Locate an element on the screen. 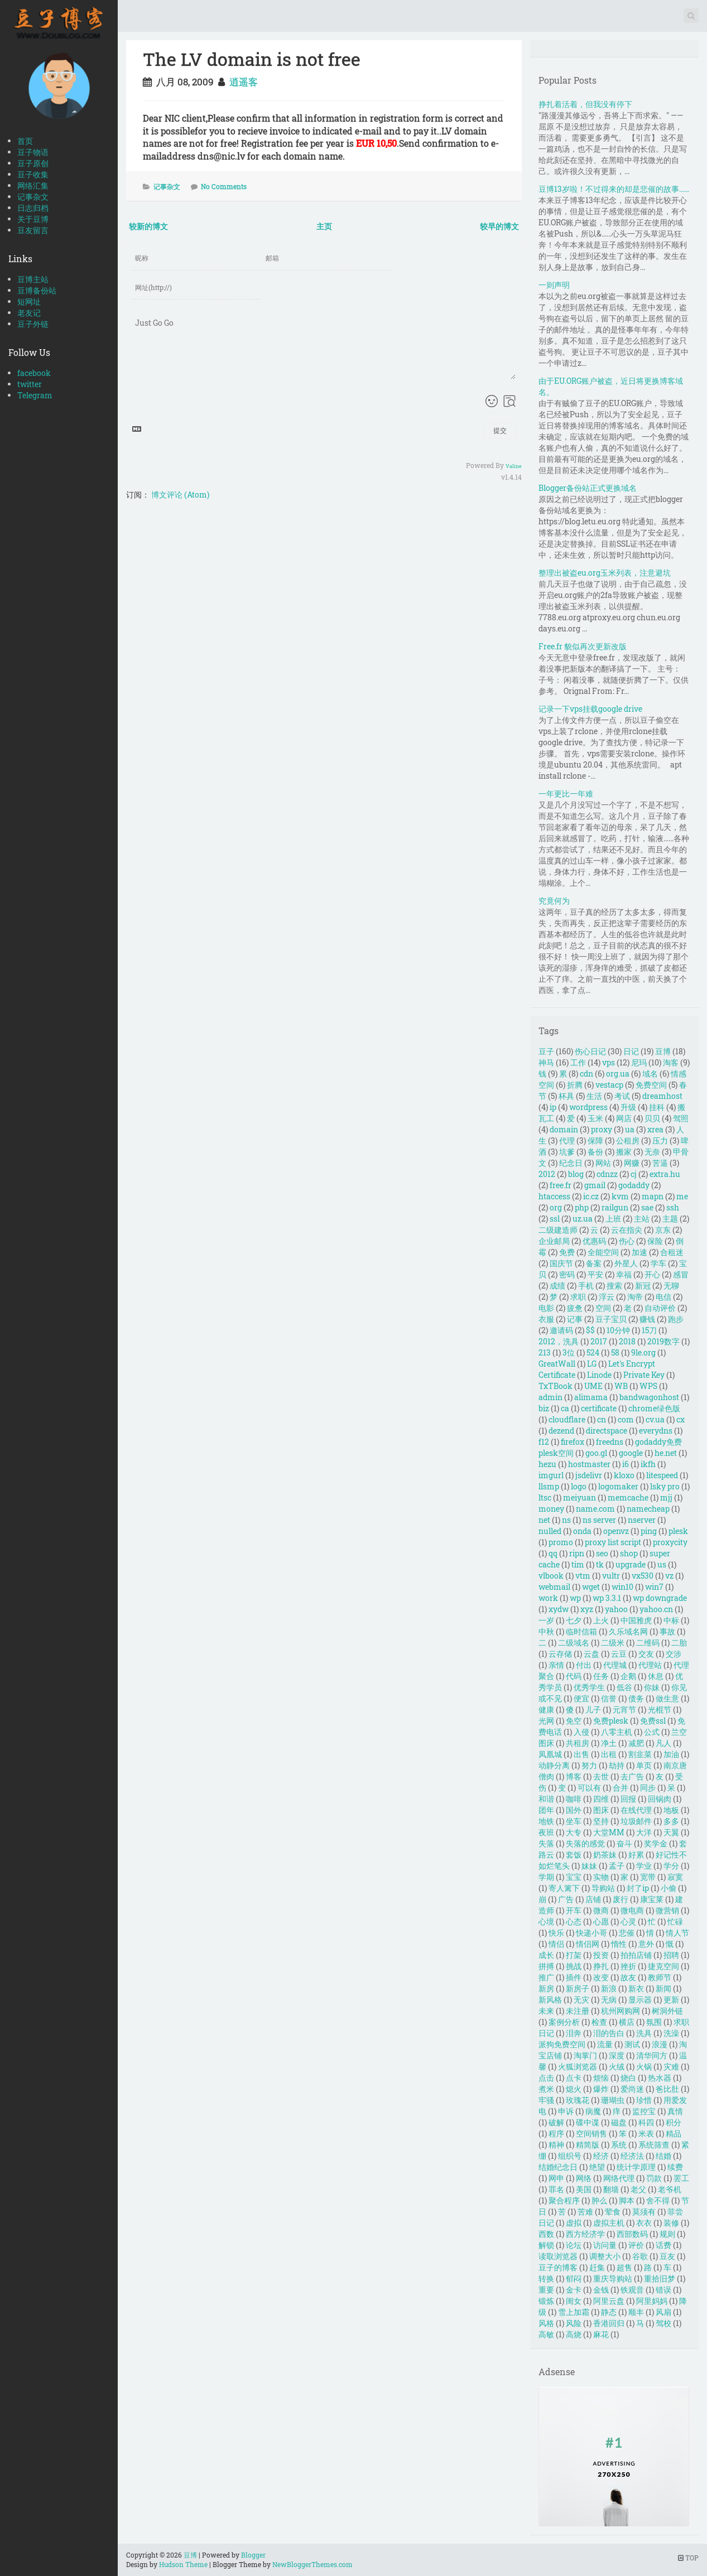 The width and height of the screenshot is (707, 2576). 地板 is located at coordinates (671, 1810).